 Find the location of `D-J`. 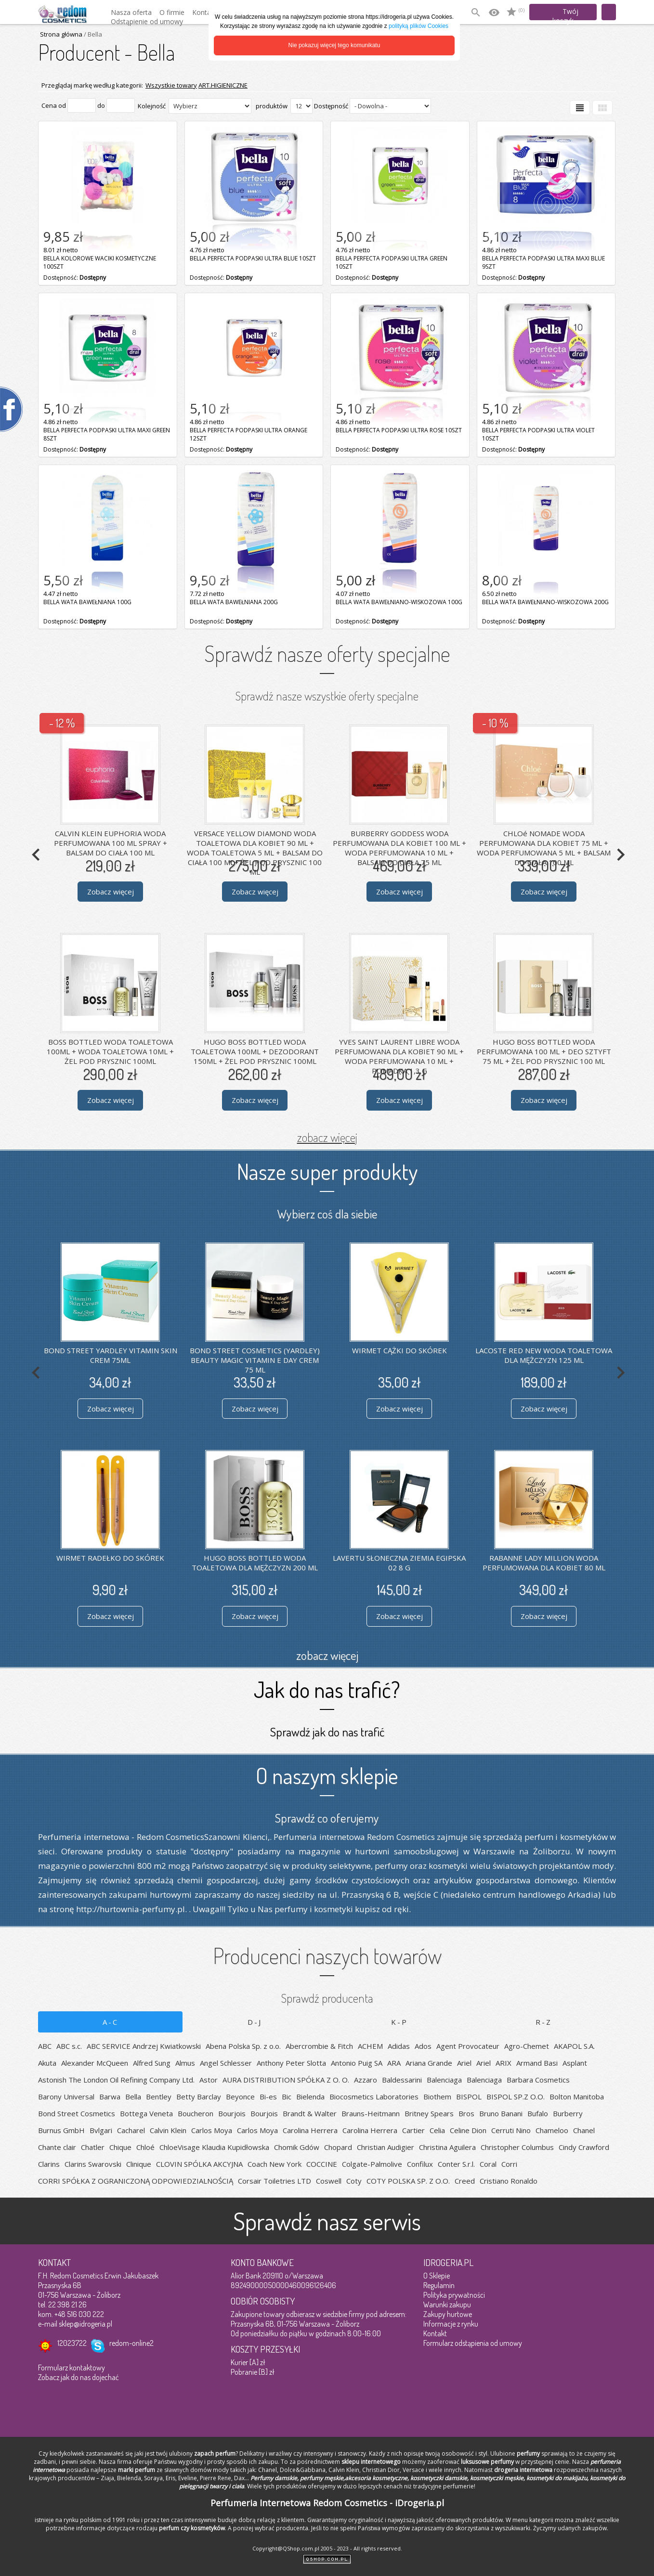

D-J is located at coordinates (255, 2022).